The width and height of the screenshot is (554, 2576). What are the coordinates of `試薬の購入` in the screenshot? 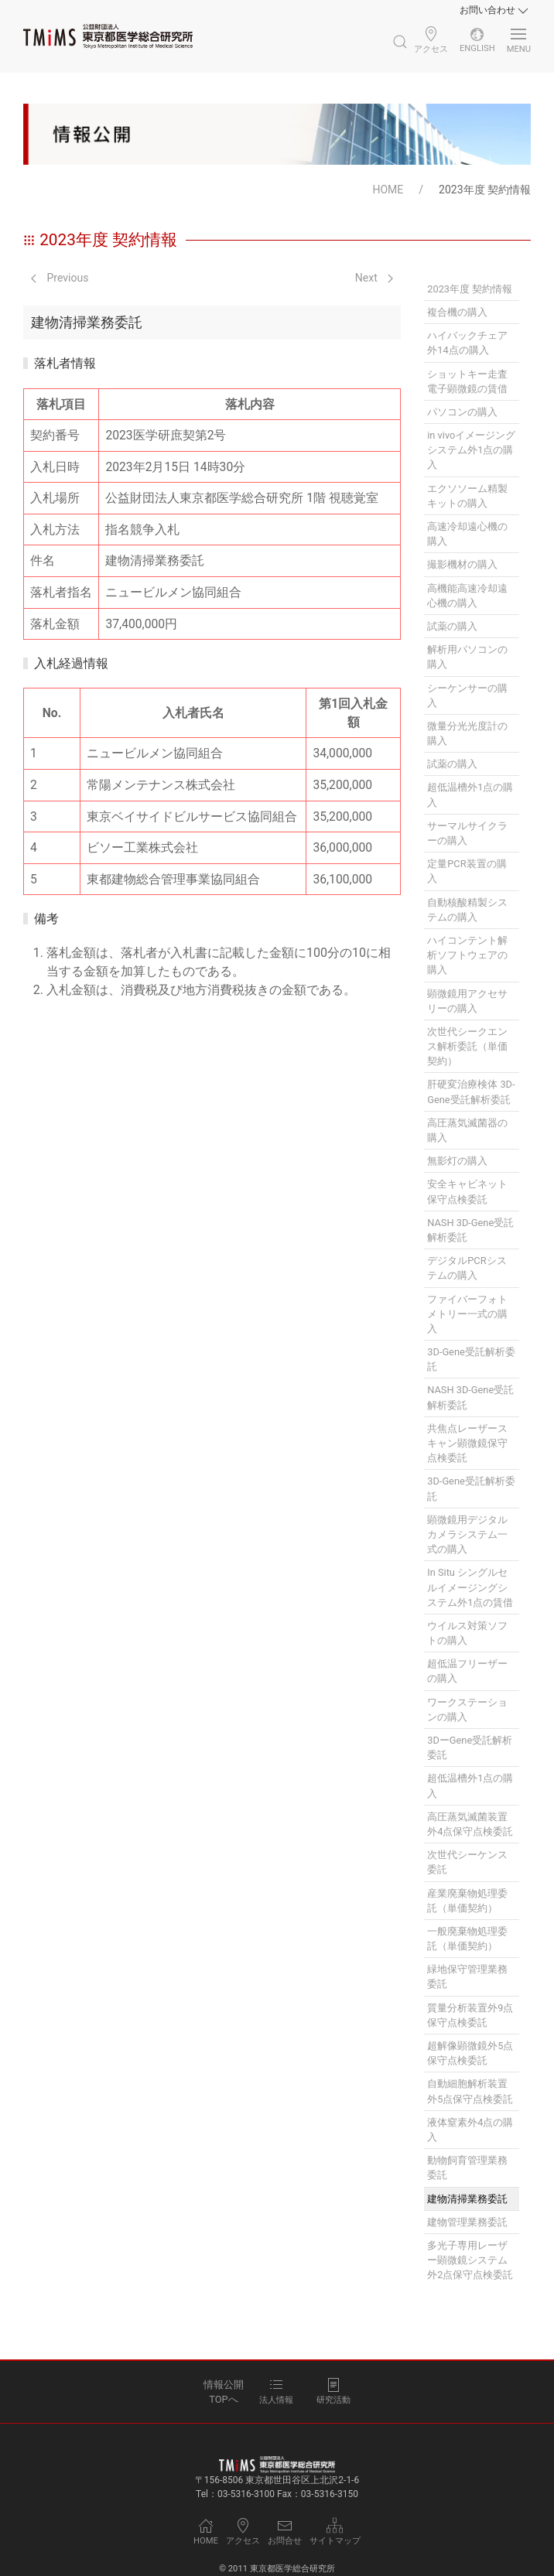 It's located at (452, 626).